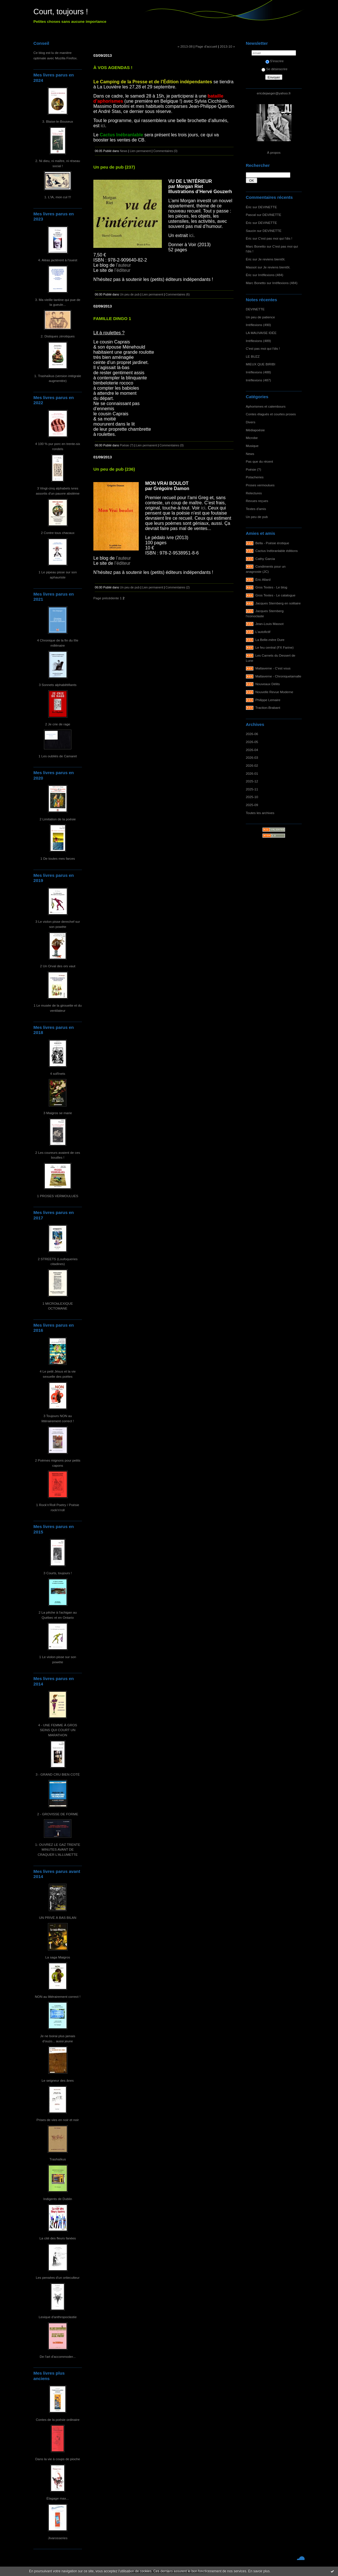 The width and height of the screenshot is (338, 2576). I want to click on Philippe Lemaire, so click(268, 700).